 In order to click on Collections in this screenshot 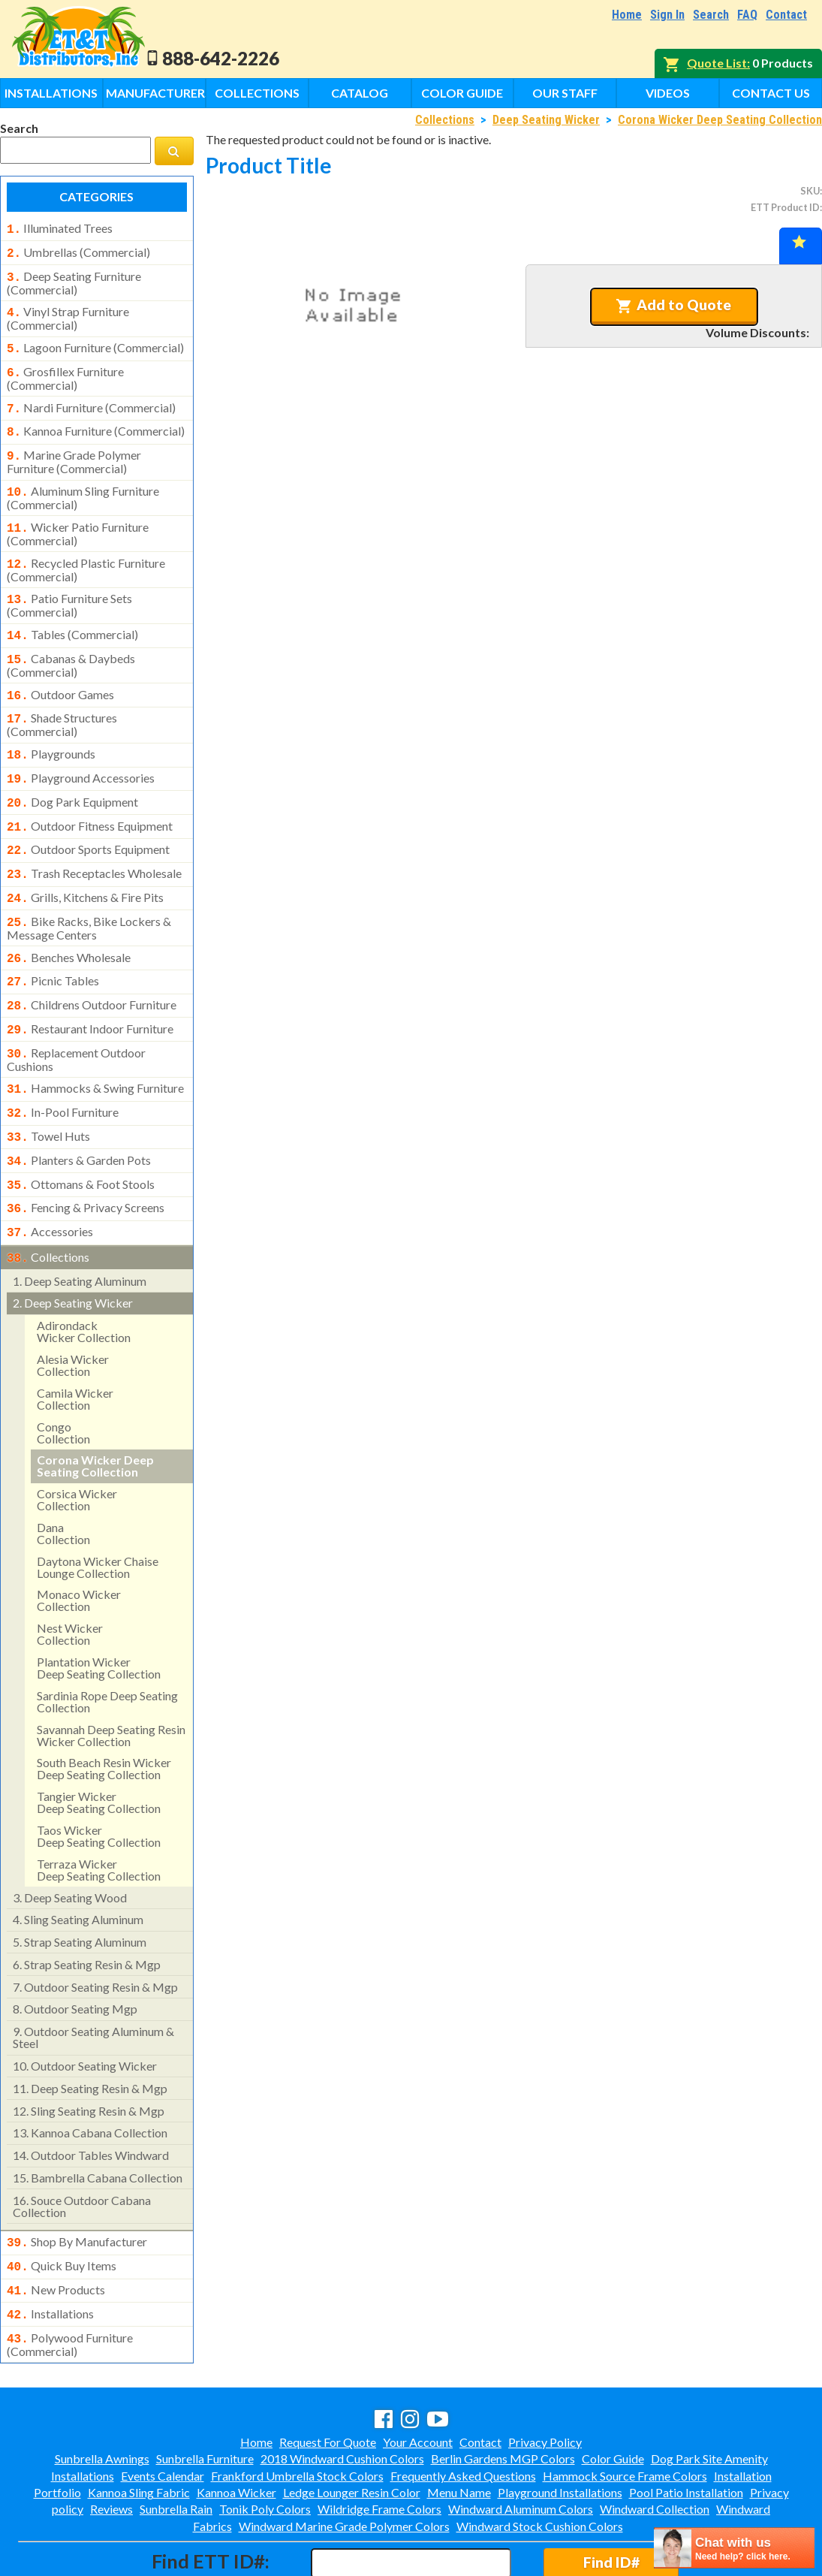, I will do `click(257, 93)`.